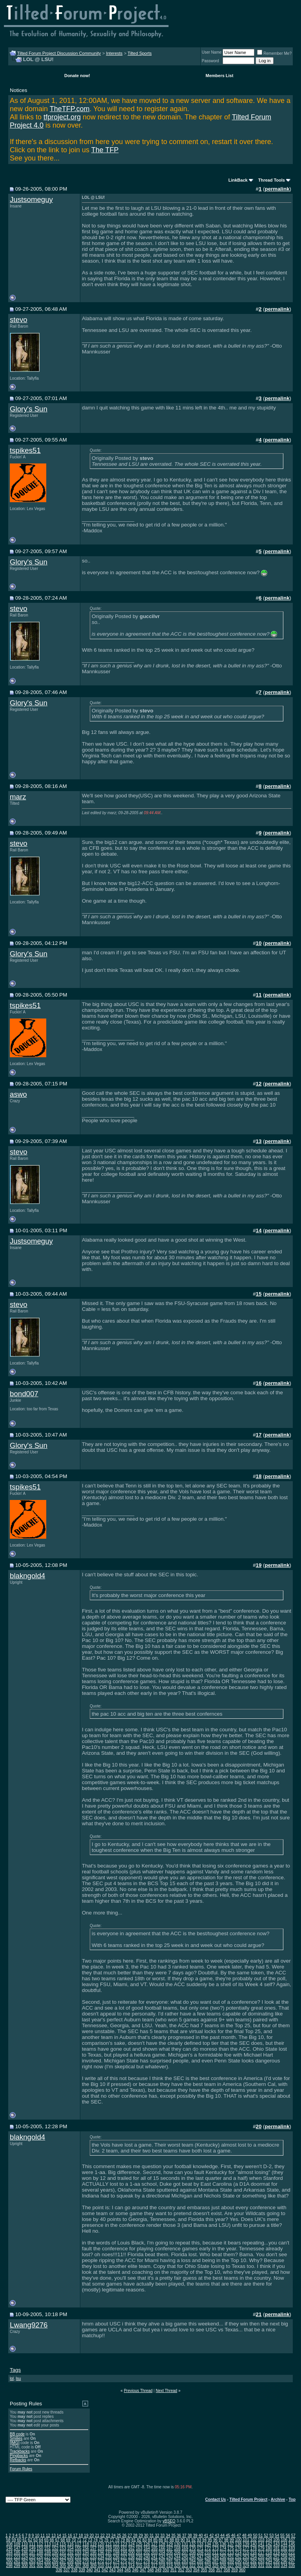  I want to click on 170, so click(192, 2548).